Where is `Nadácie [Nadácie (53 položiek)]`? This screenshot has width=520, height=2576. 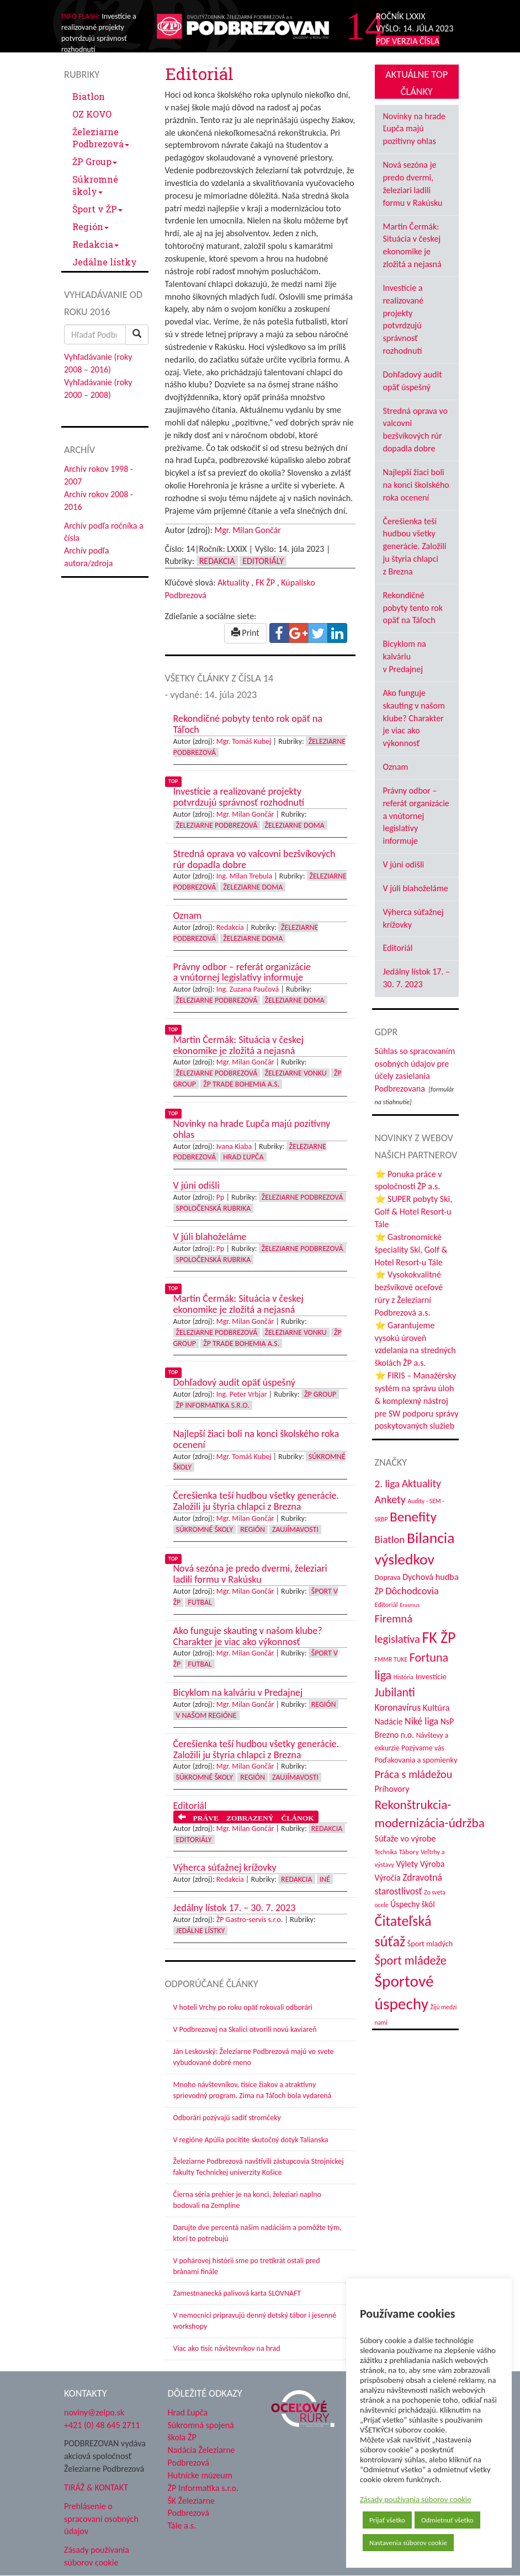 Nadácie [Nadácie (53 položiek)] is located at coordinates (389, 1721).